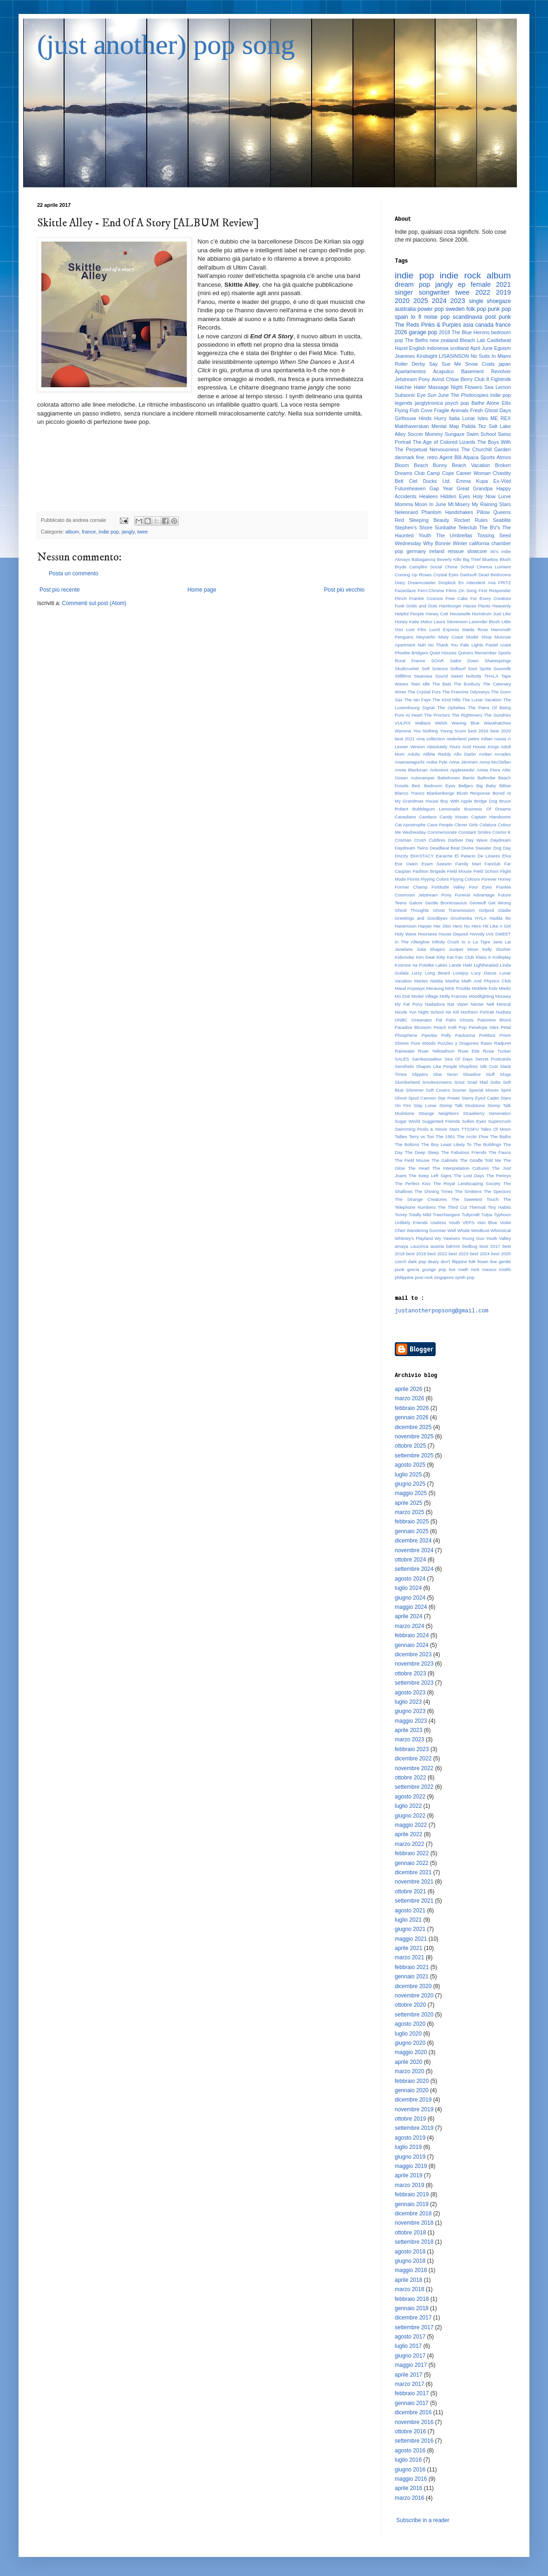 The image size is (548, 2576). What do you see at coordinates (408, 2346) in the screenshot?
I see `luglio 2017` at bounding box center [408, 2346].